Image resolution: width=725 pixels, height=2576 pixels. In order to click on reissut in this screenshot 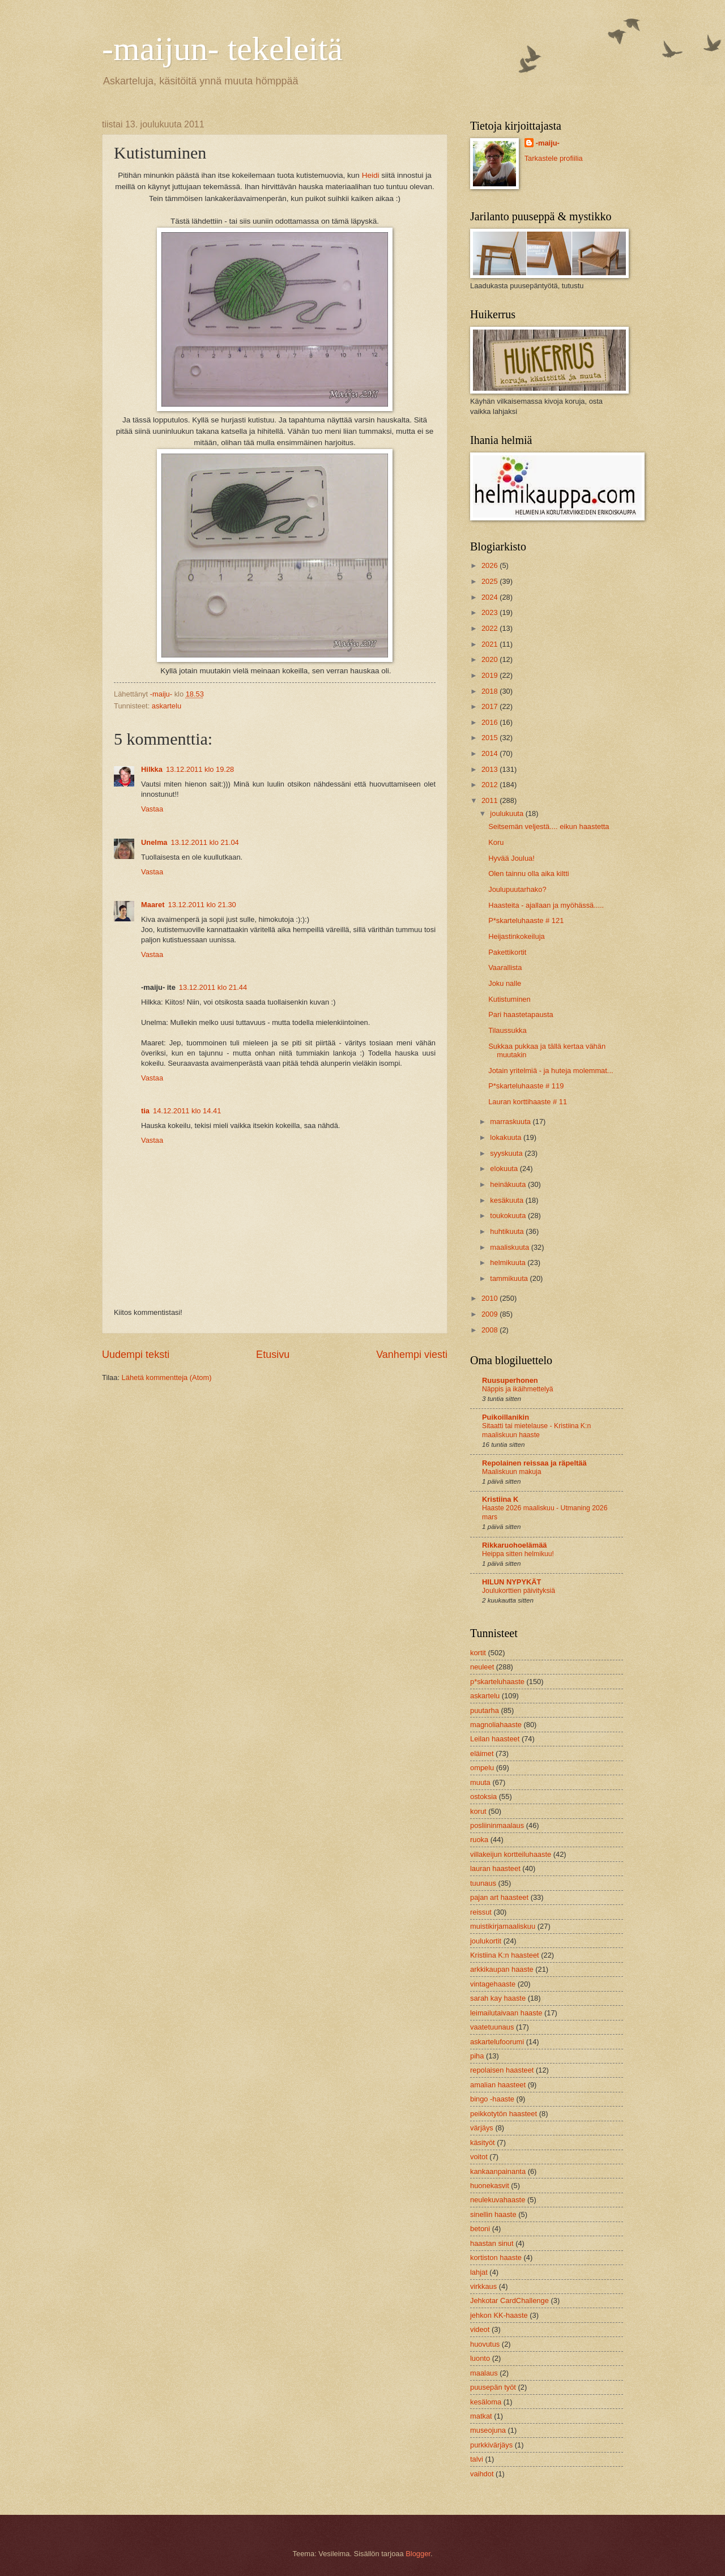, I will do `click(481, 1912)`.